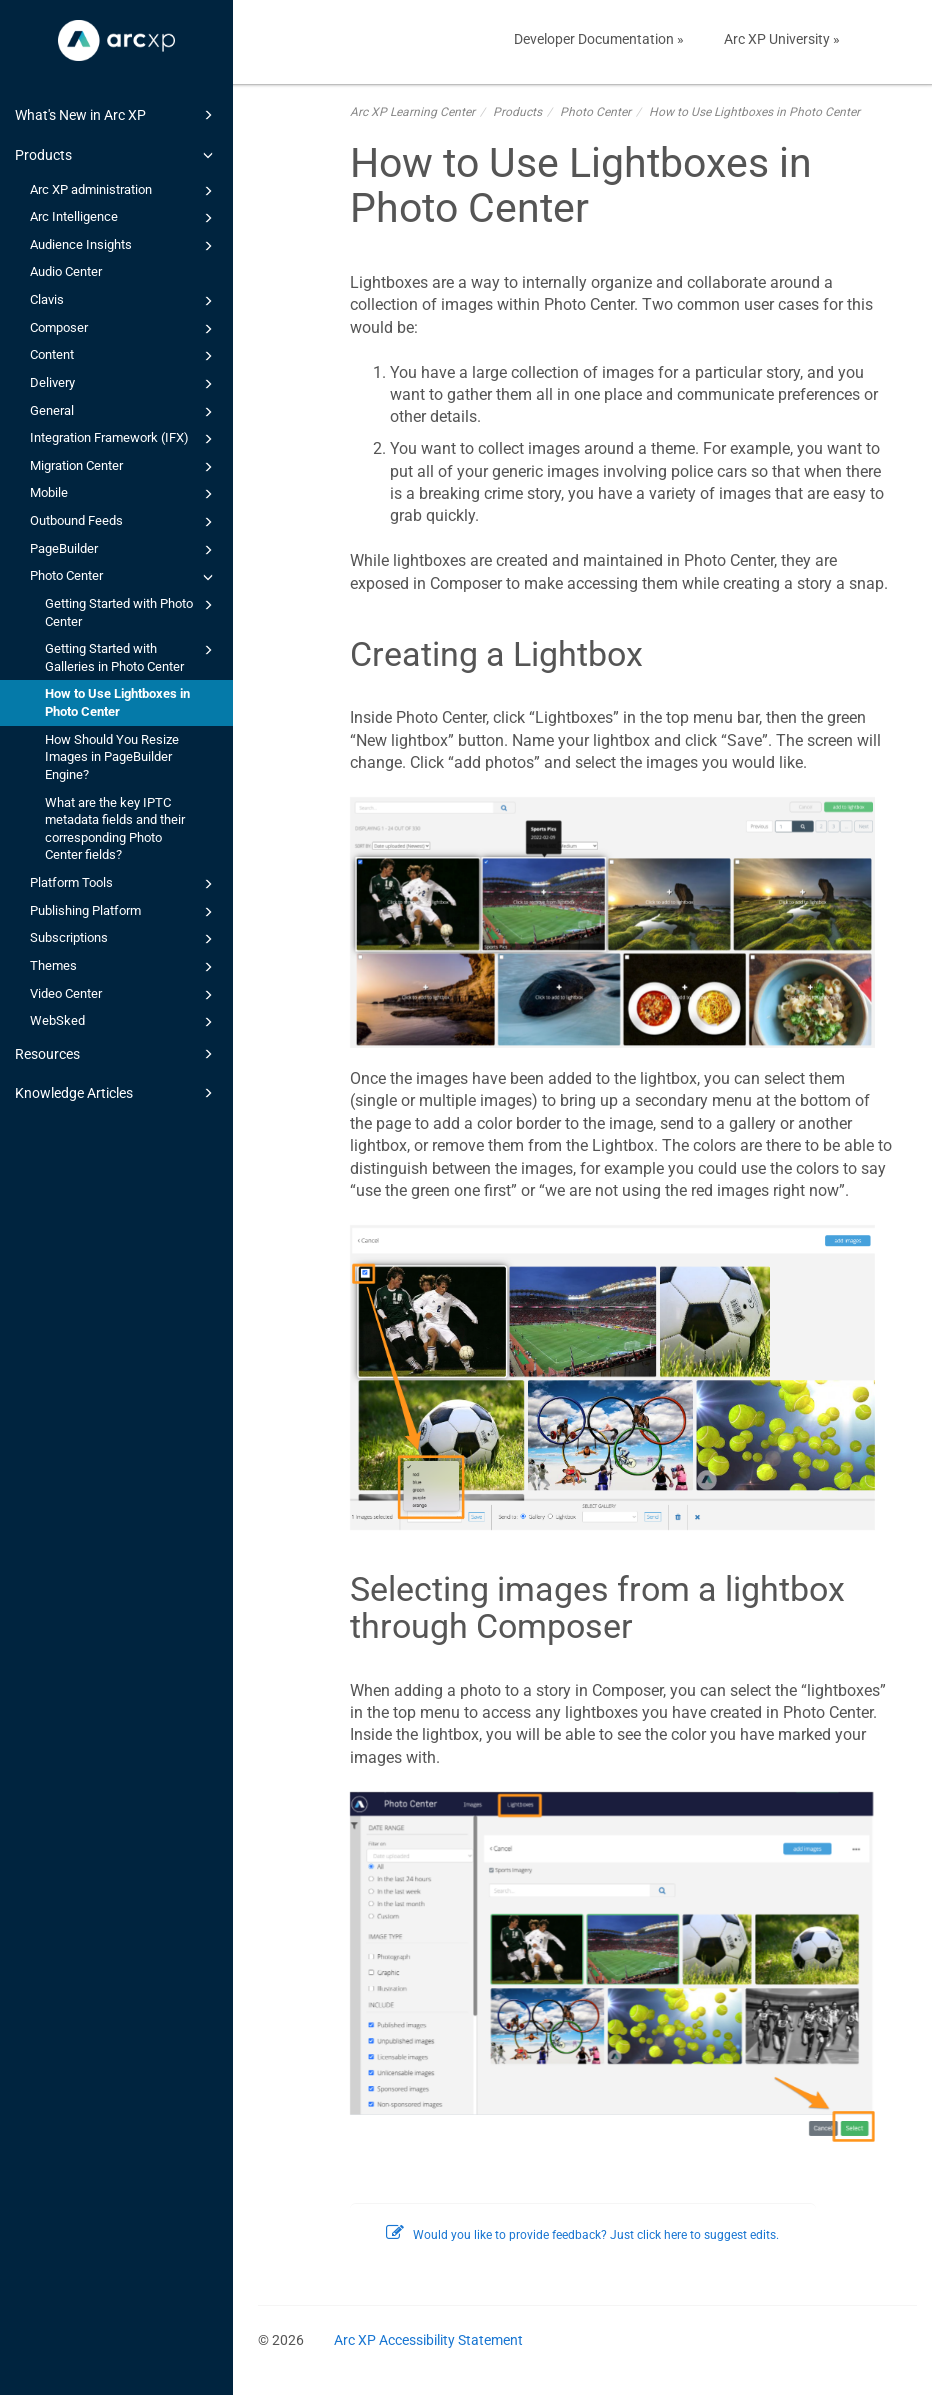  What do you see at coordinates (124, 995) in the screenshot?
I see `Video Center` at bounding box center [124, 995].